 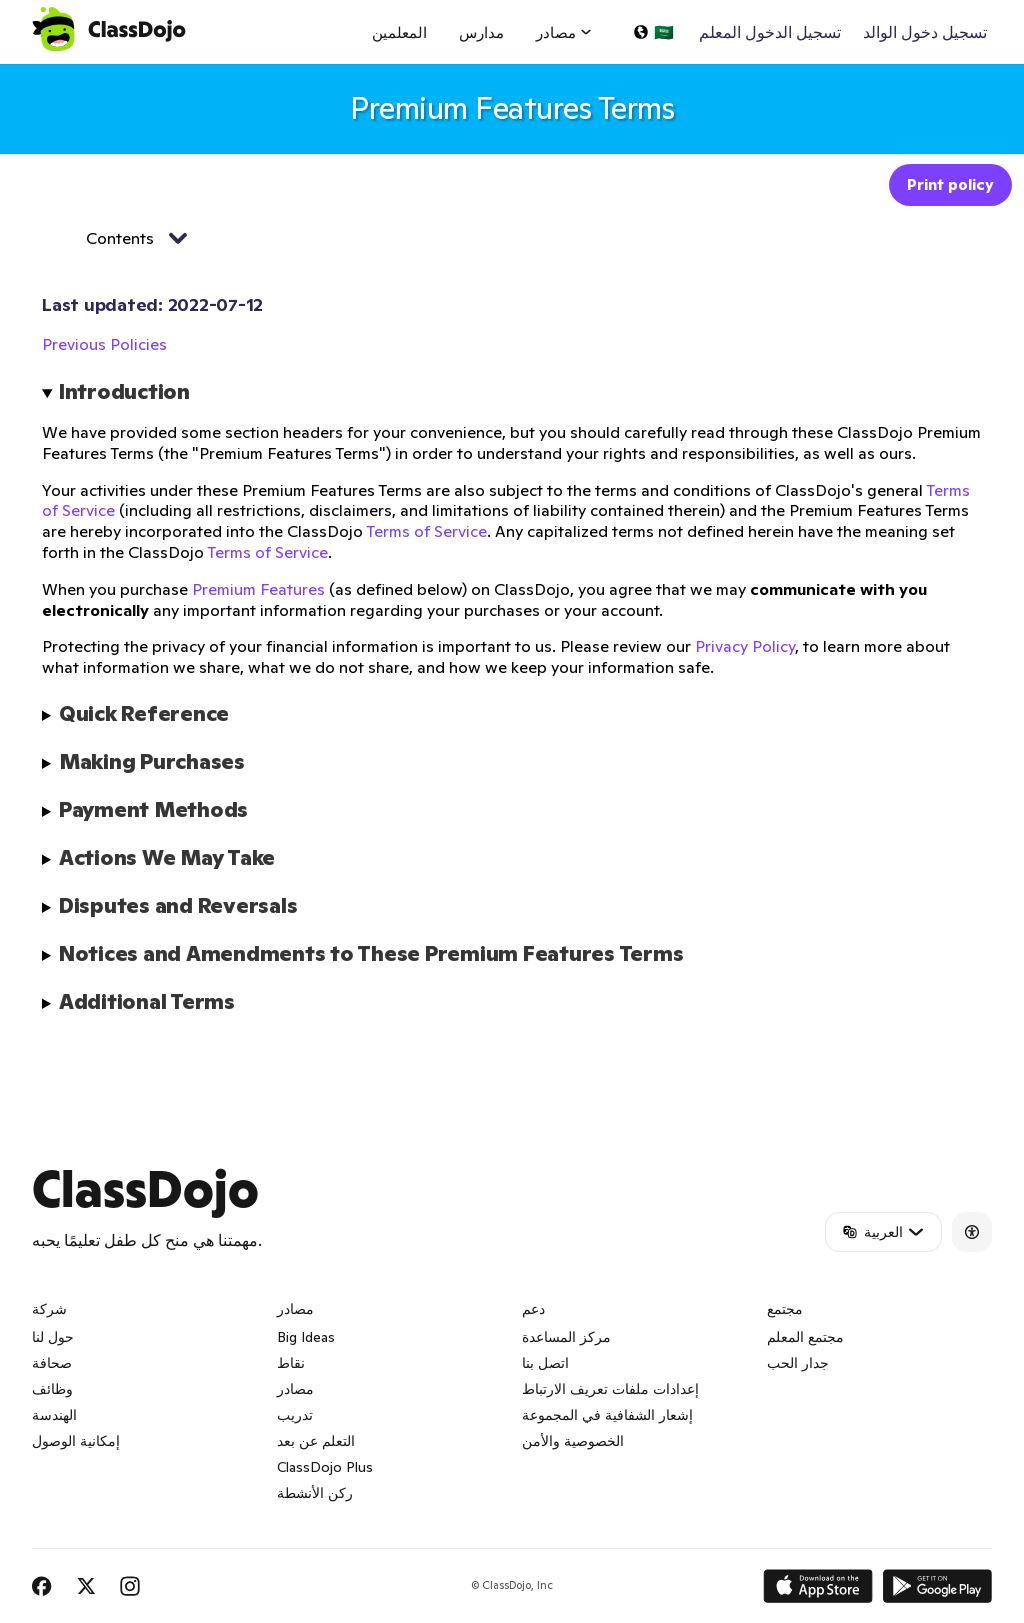 I want to click on تدريب, so click(x=295, y=1415).